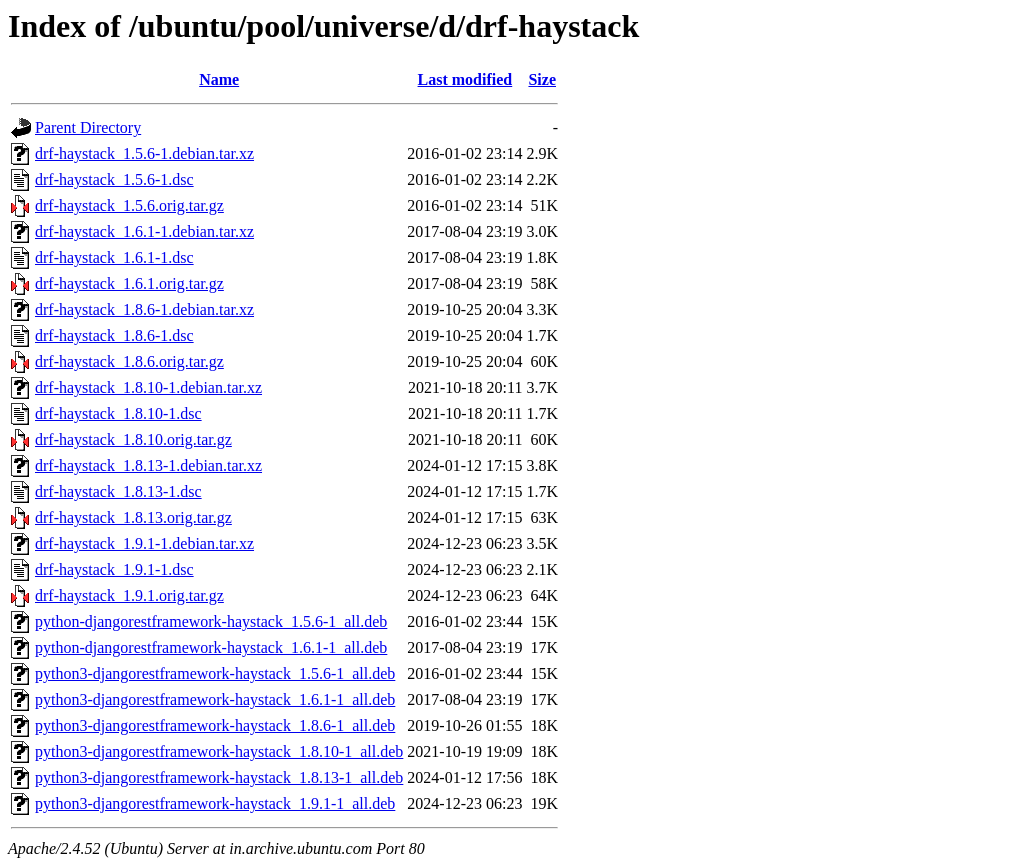 Image resolution: width=1015 pixels, height=866 pixels. I want to click on drf-haystack_1.6.1.orig.tar.gz, so click(129, 283).